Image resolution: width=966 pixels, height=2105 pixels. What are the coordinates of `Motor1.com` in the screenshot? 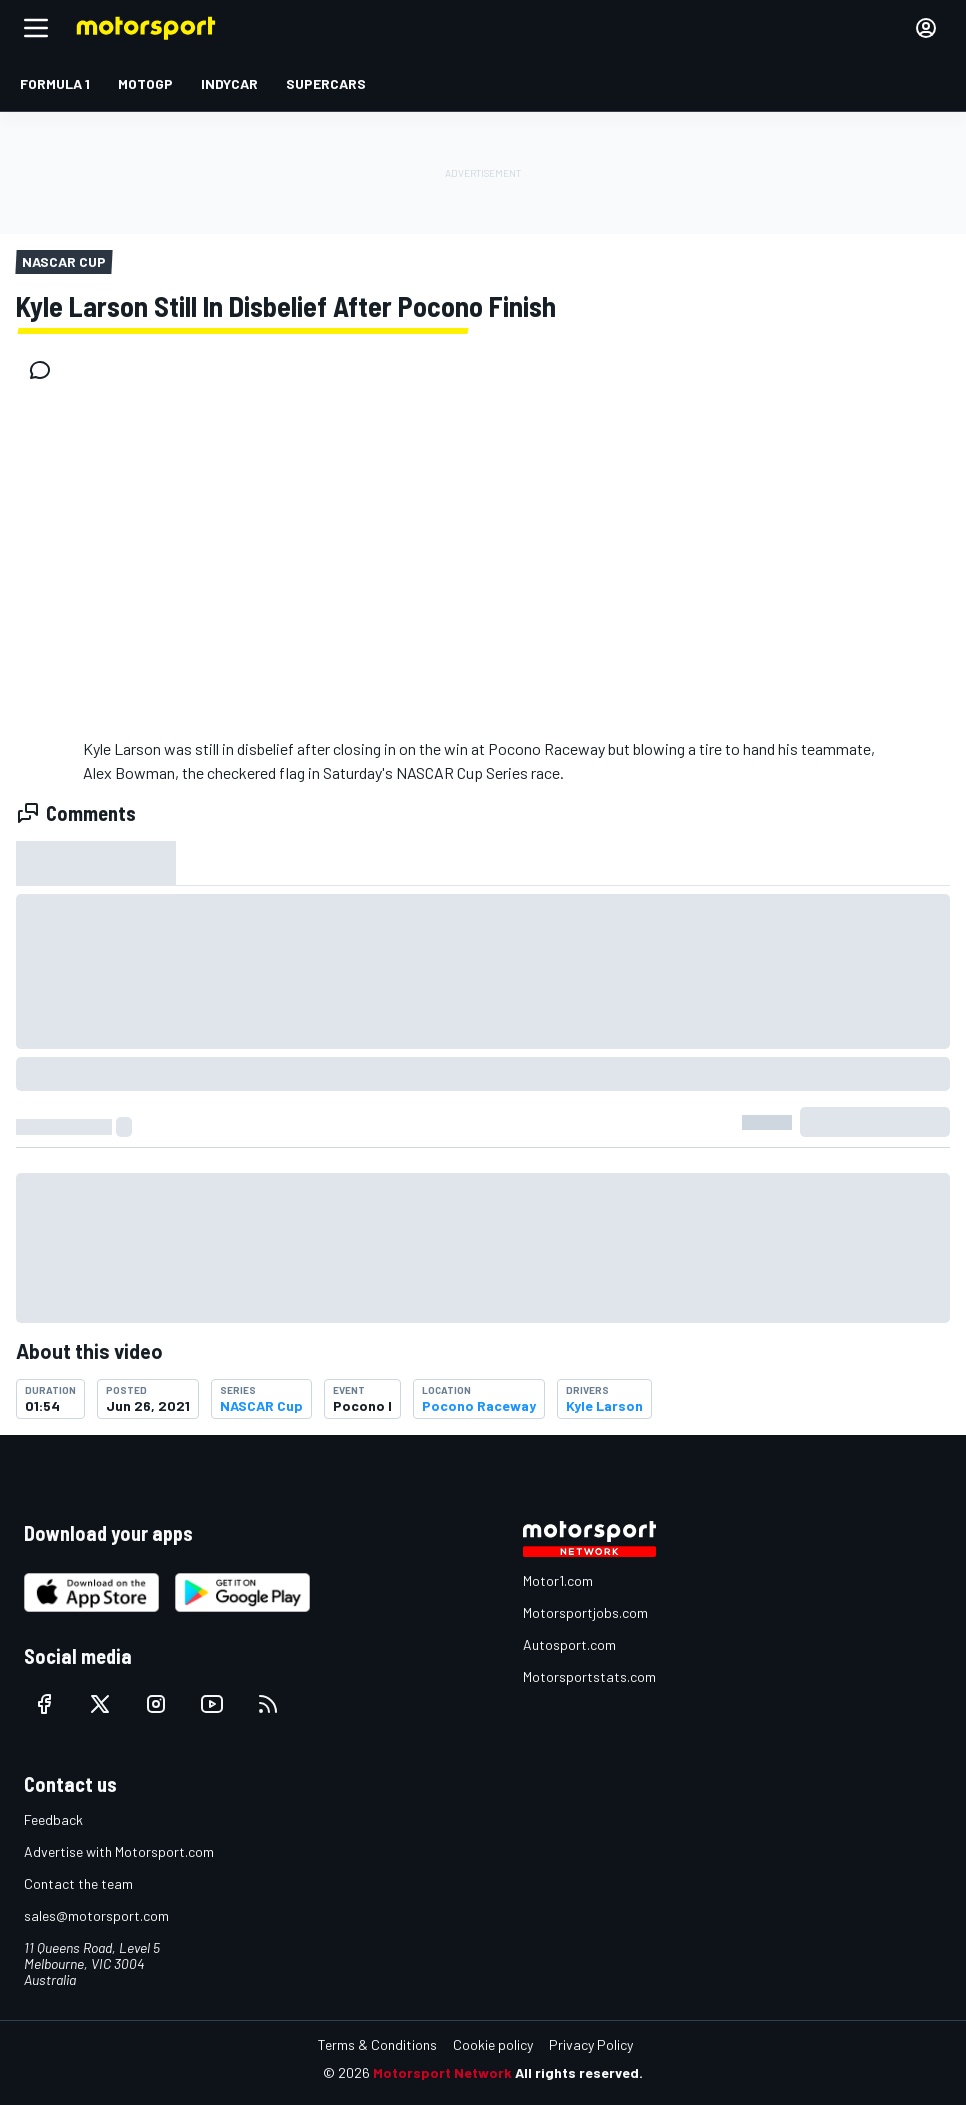 It's located at (558, 1580).